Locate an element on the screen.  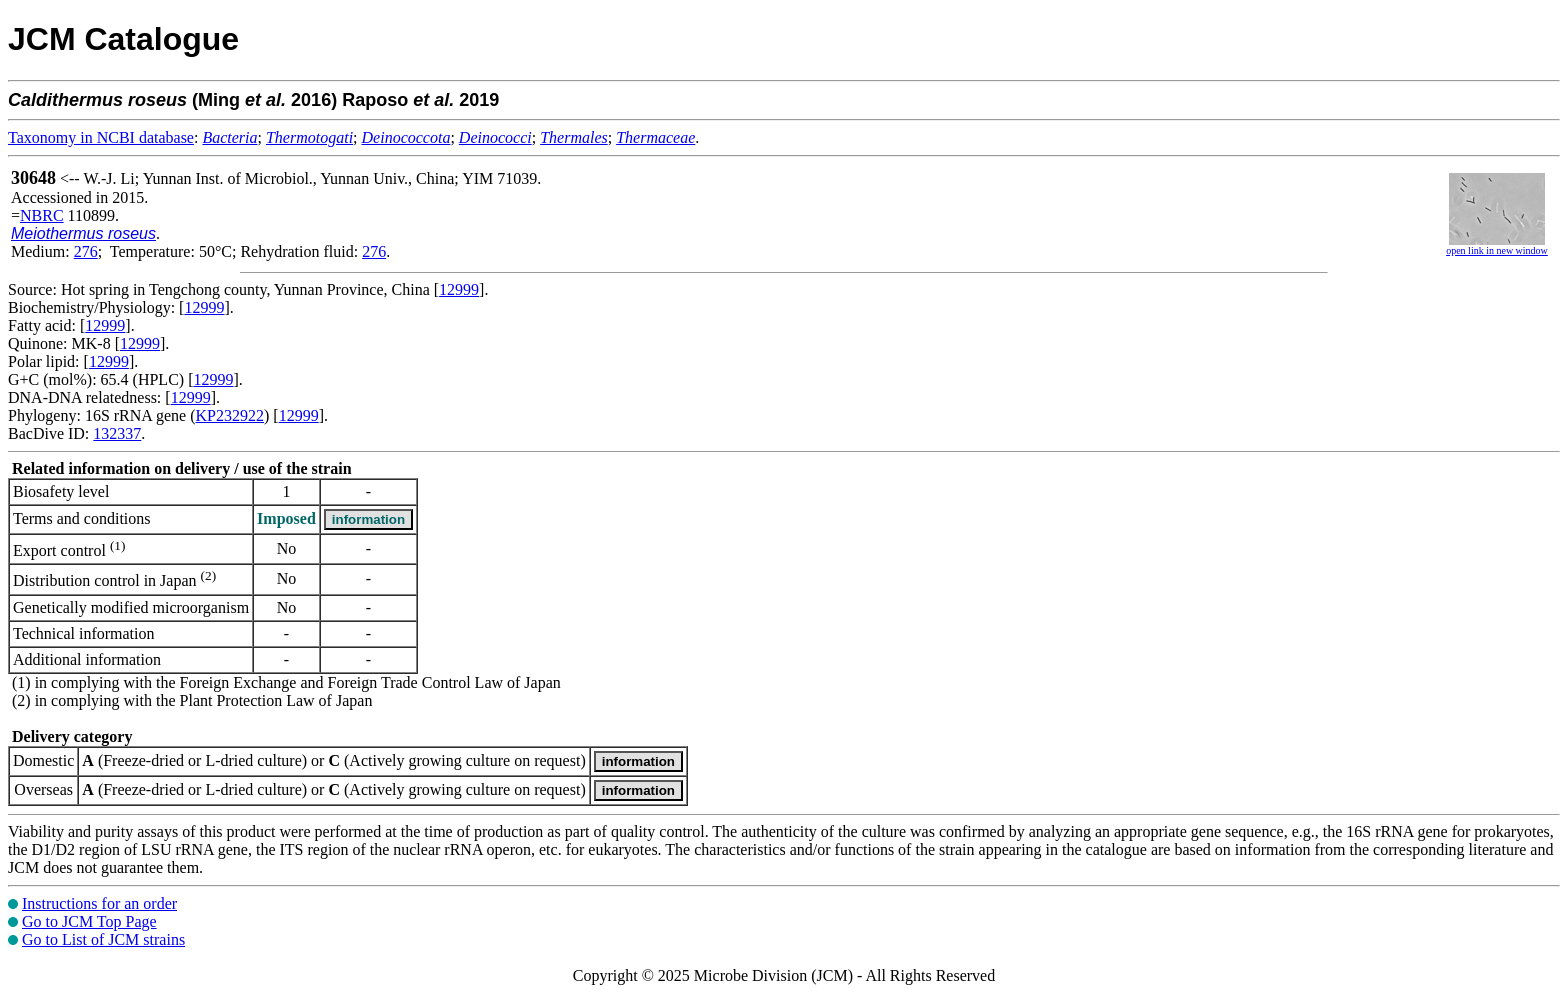
Taxonomy in NCBI database is located at coordinates (101, 137).